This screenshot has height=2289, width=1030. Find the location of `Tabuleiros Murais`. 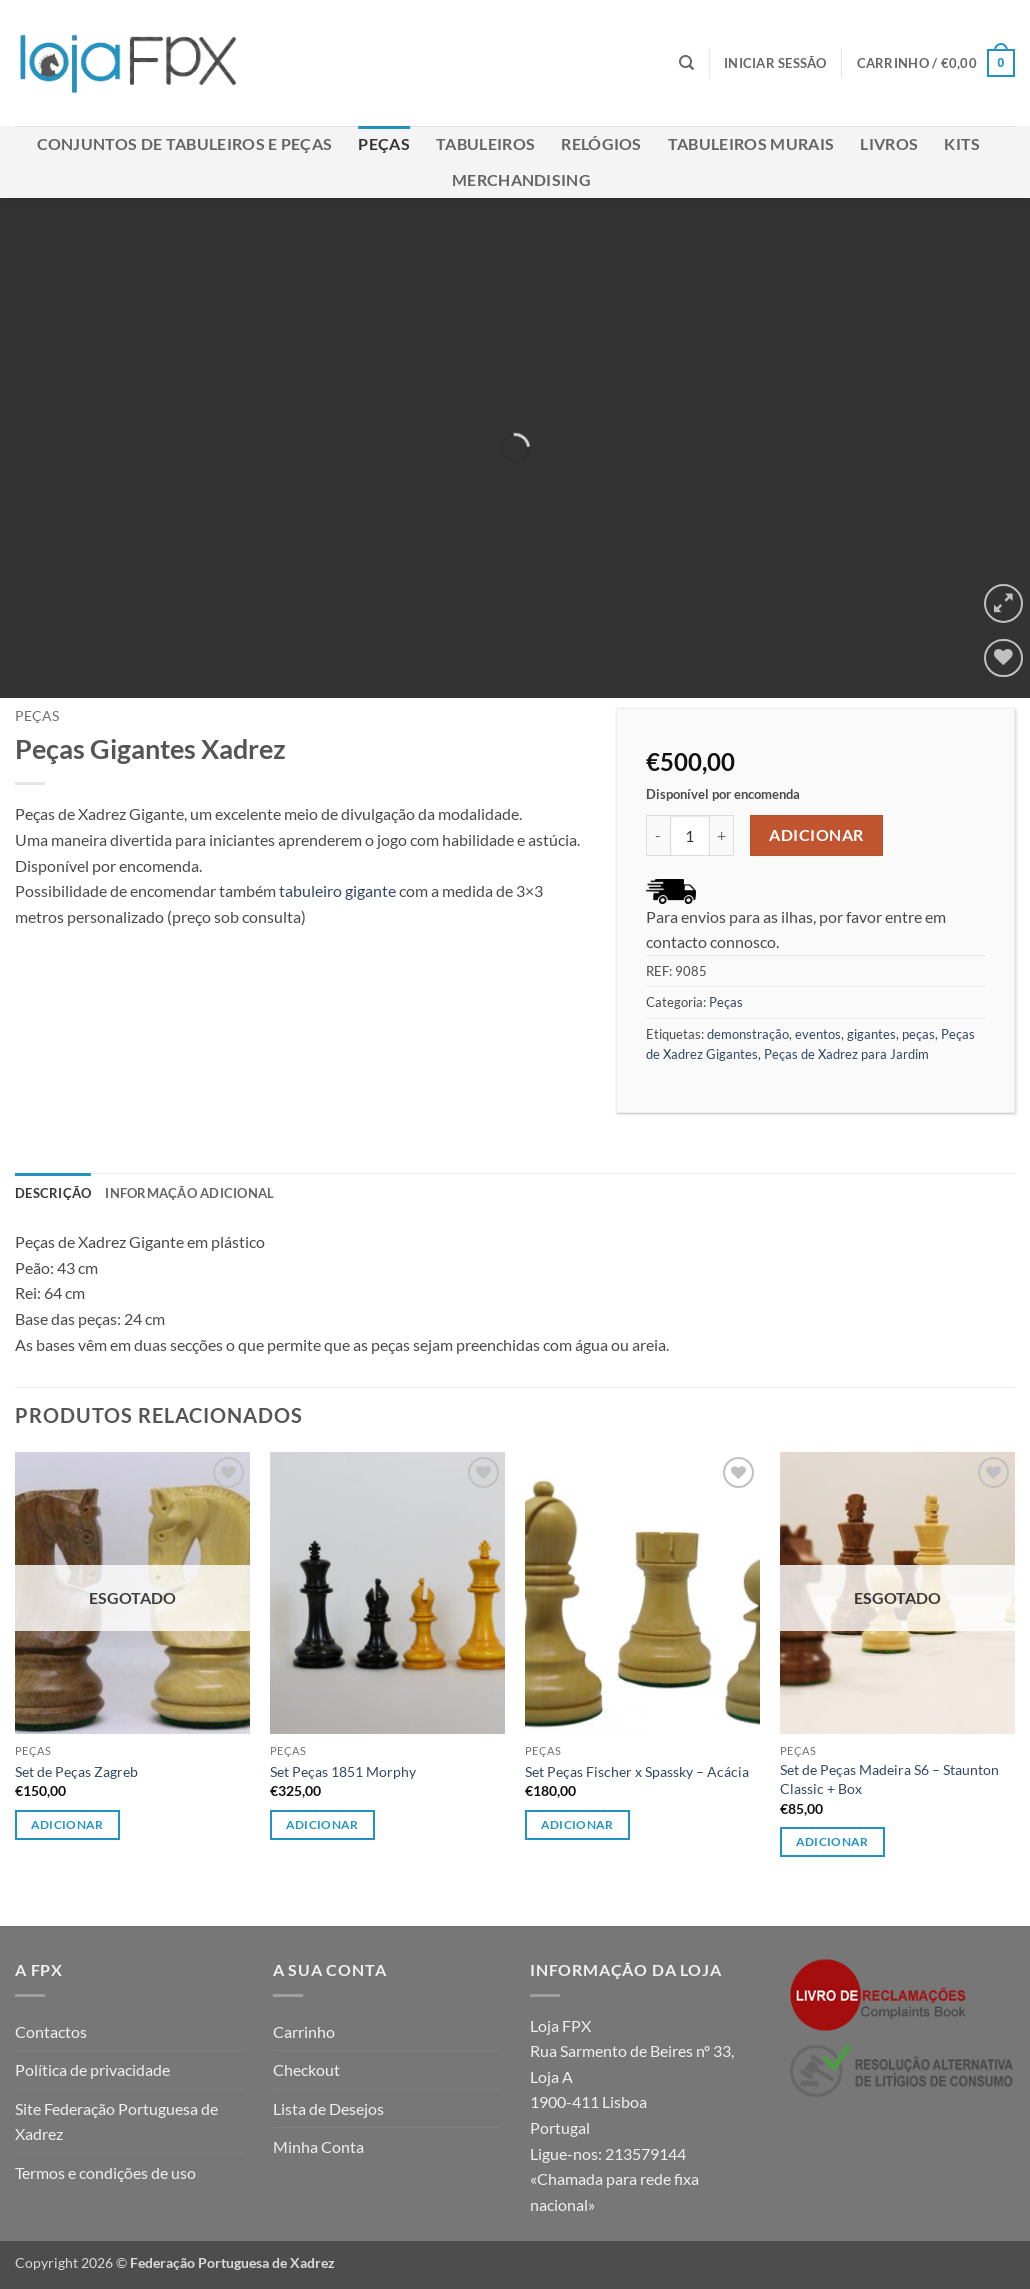

Tabuleiros Murais is located at coordinates (751, 143).